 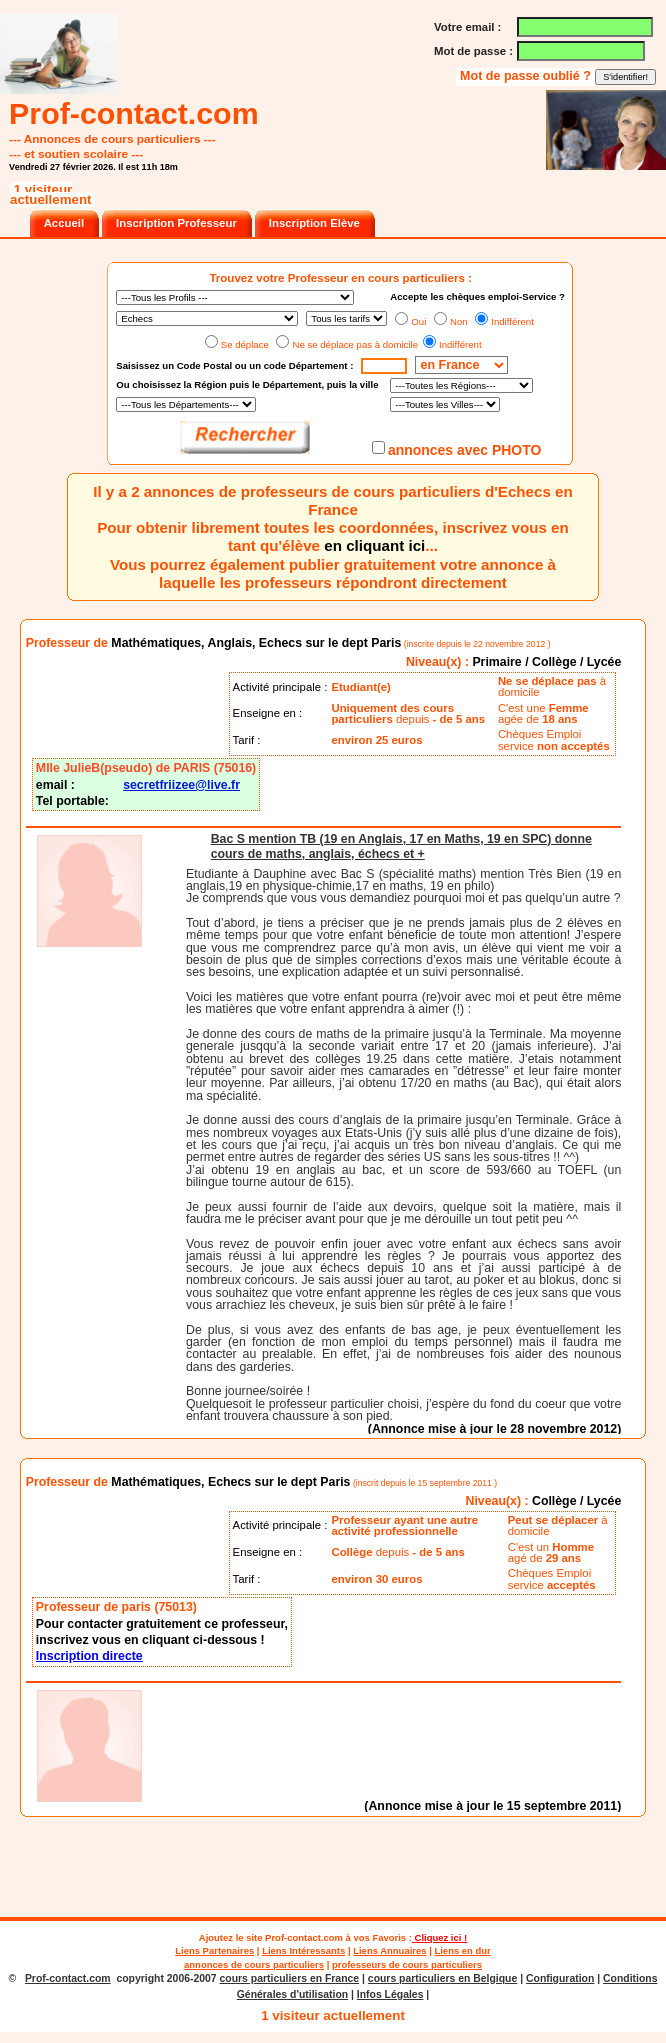 I want to click on cours particuliers en Belgique, so click(x=442, y=1978).